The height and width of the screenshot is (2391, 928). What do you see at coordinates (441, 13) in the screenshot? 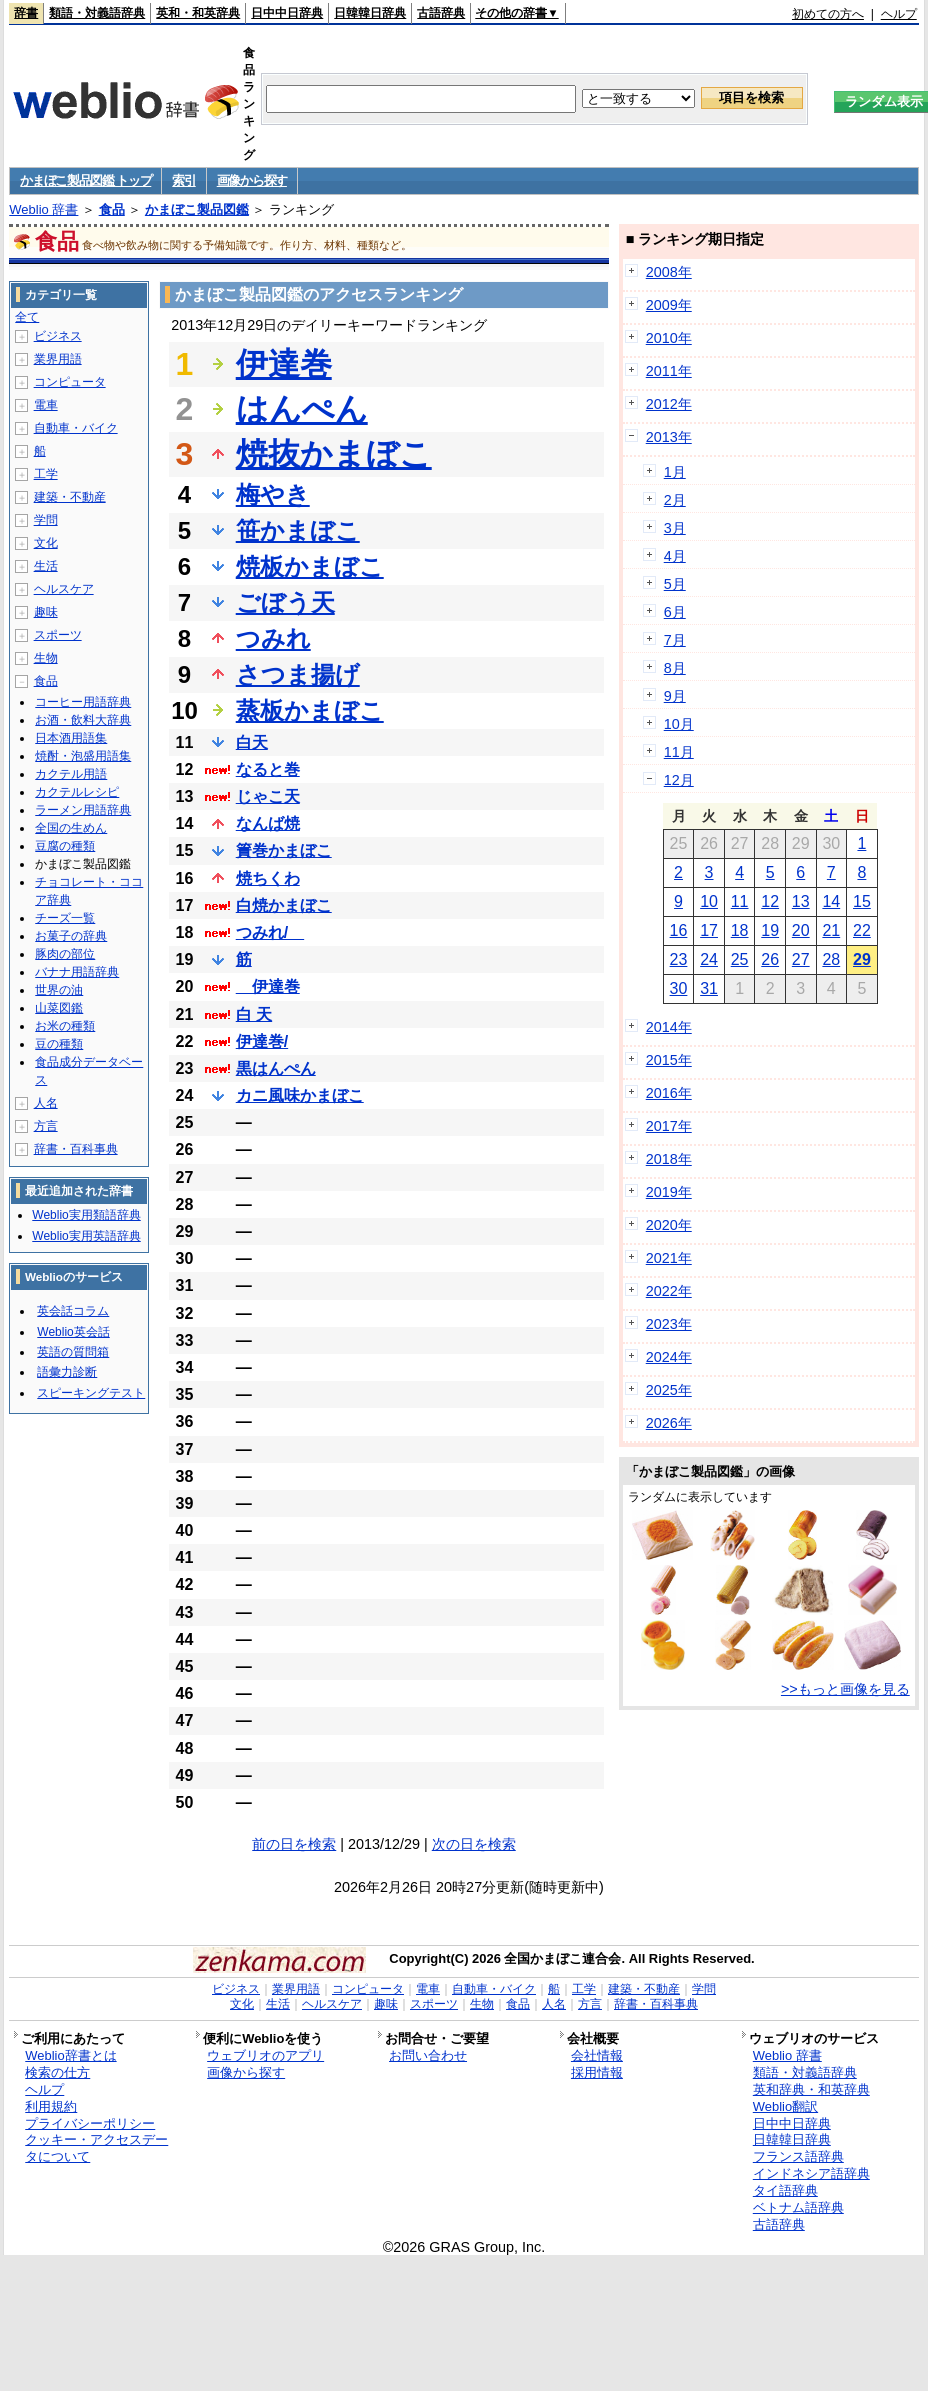
I see `古語辞典` at bounding box center [441, 13].